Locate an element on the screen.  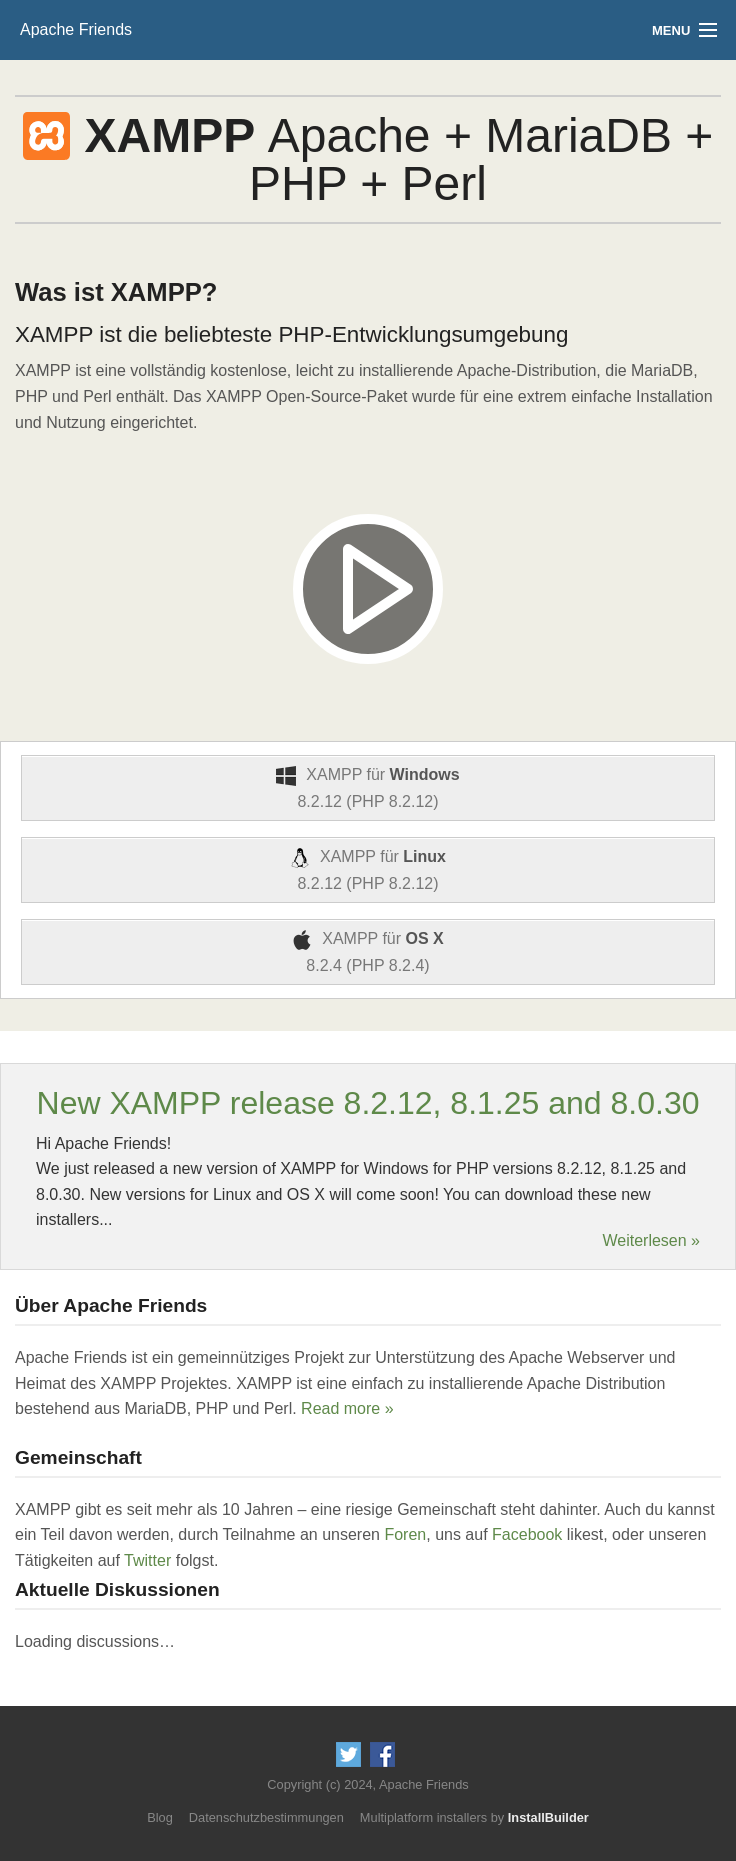
Twitter is located at coordinates (147, 1560).